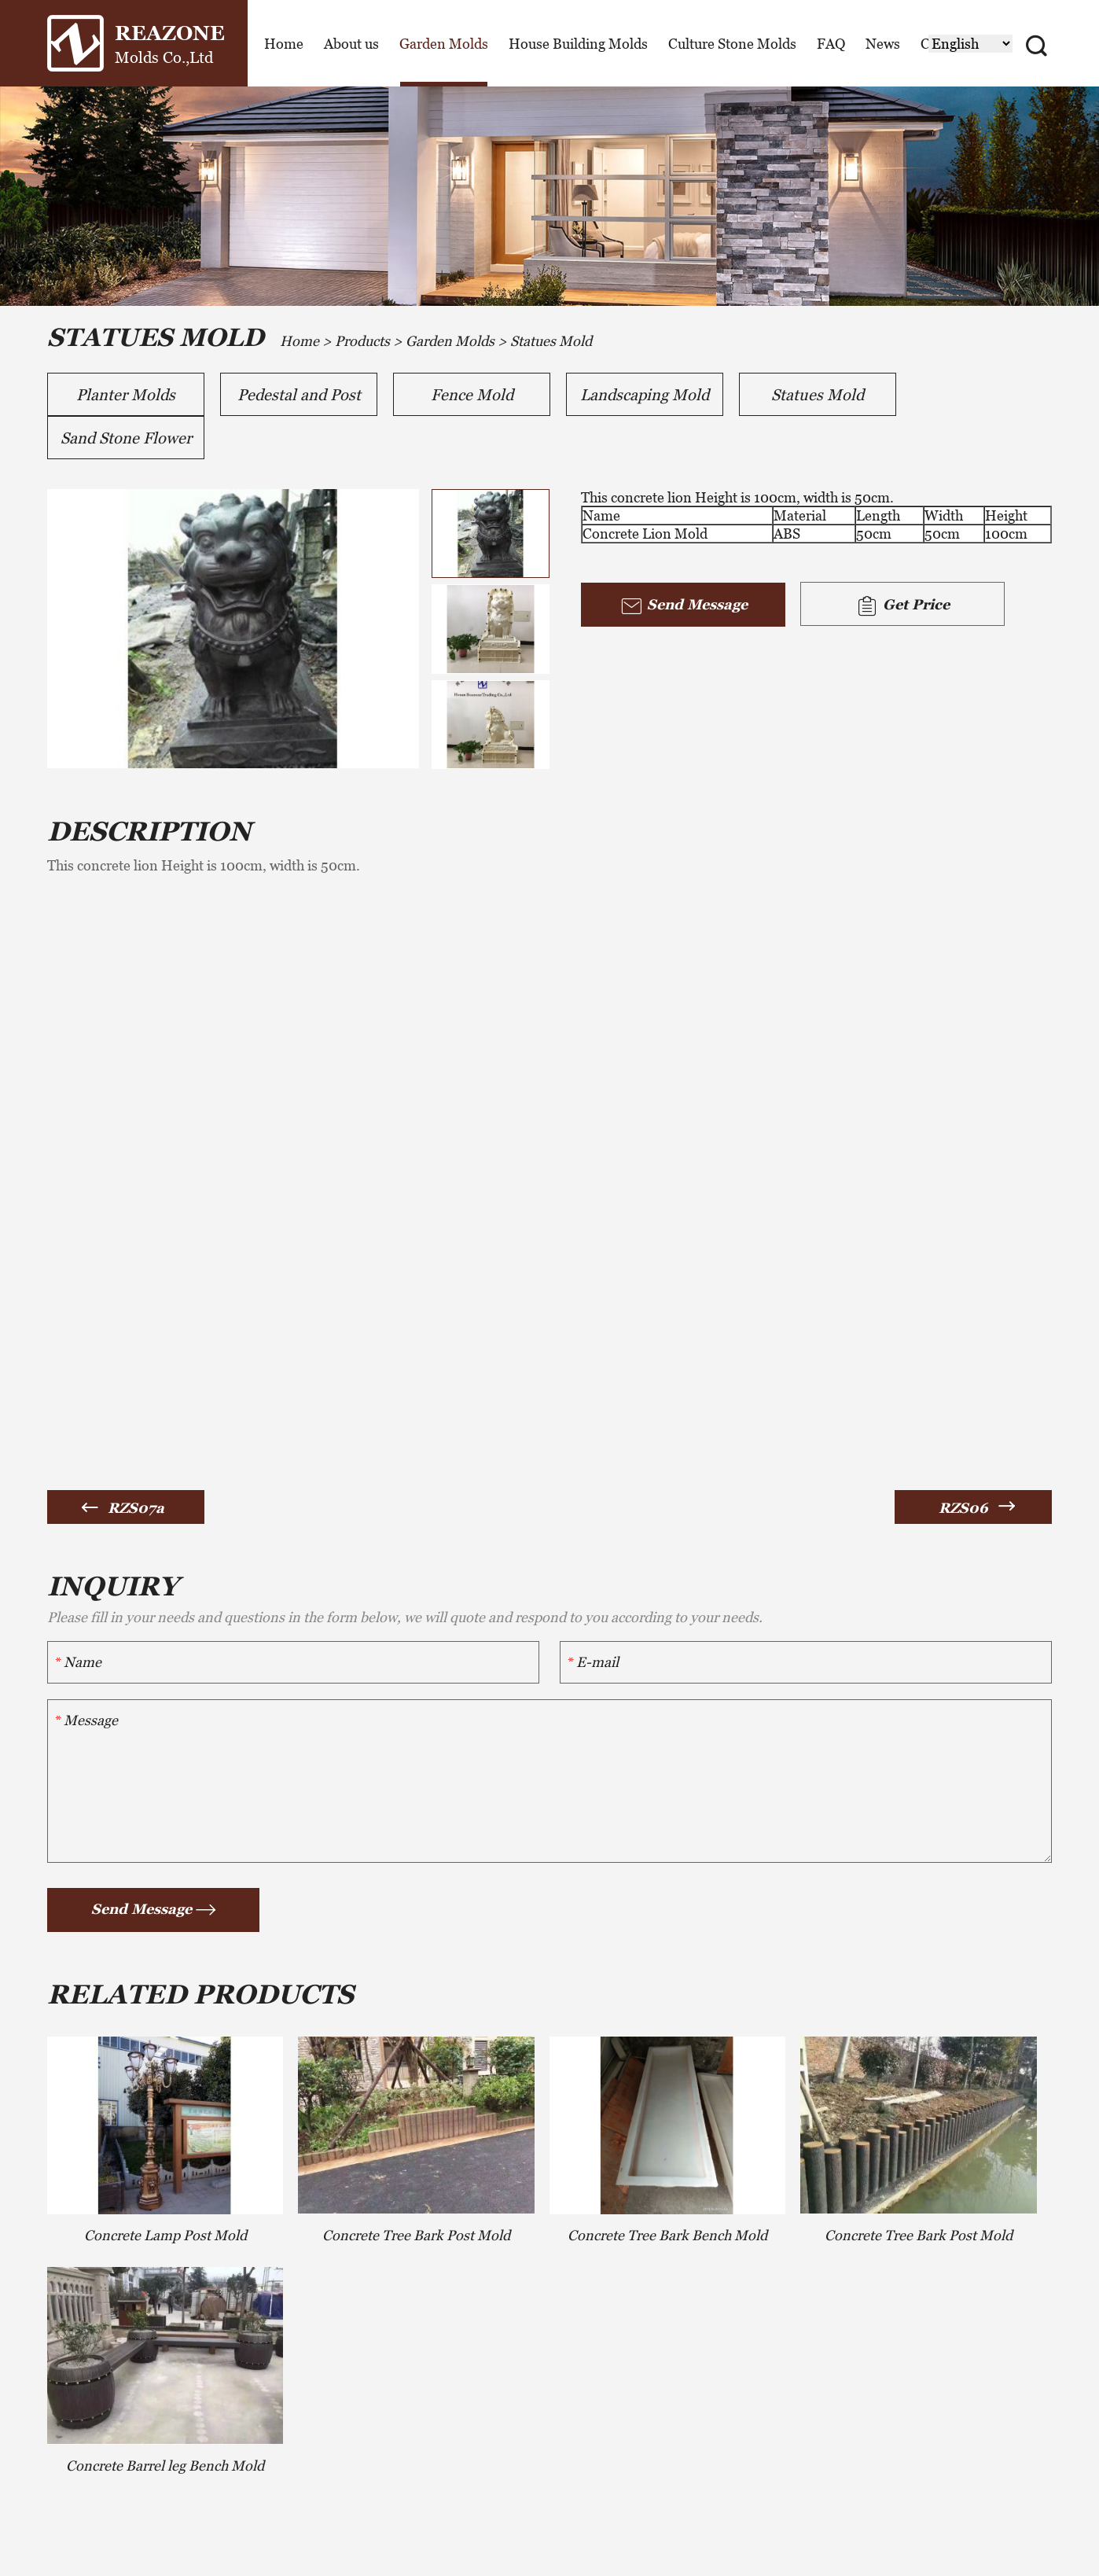  I want to click on Culture Stone Molds, so click(732, 43).